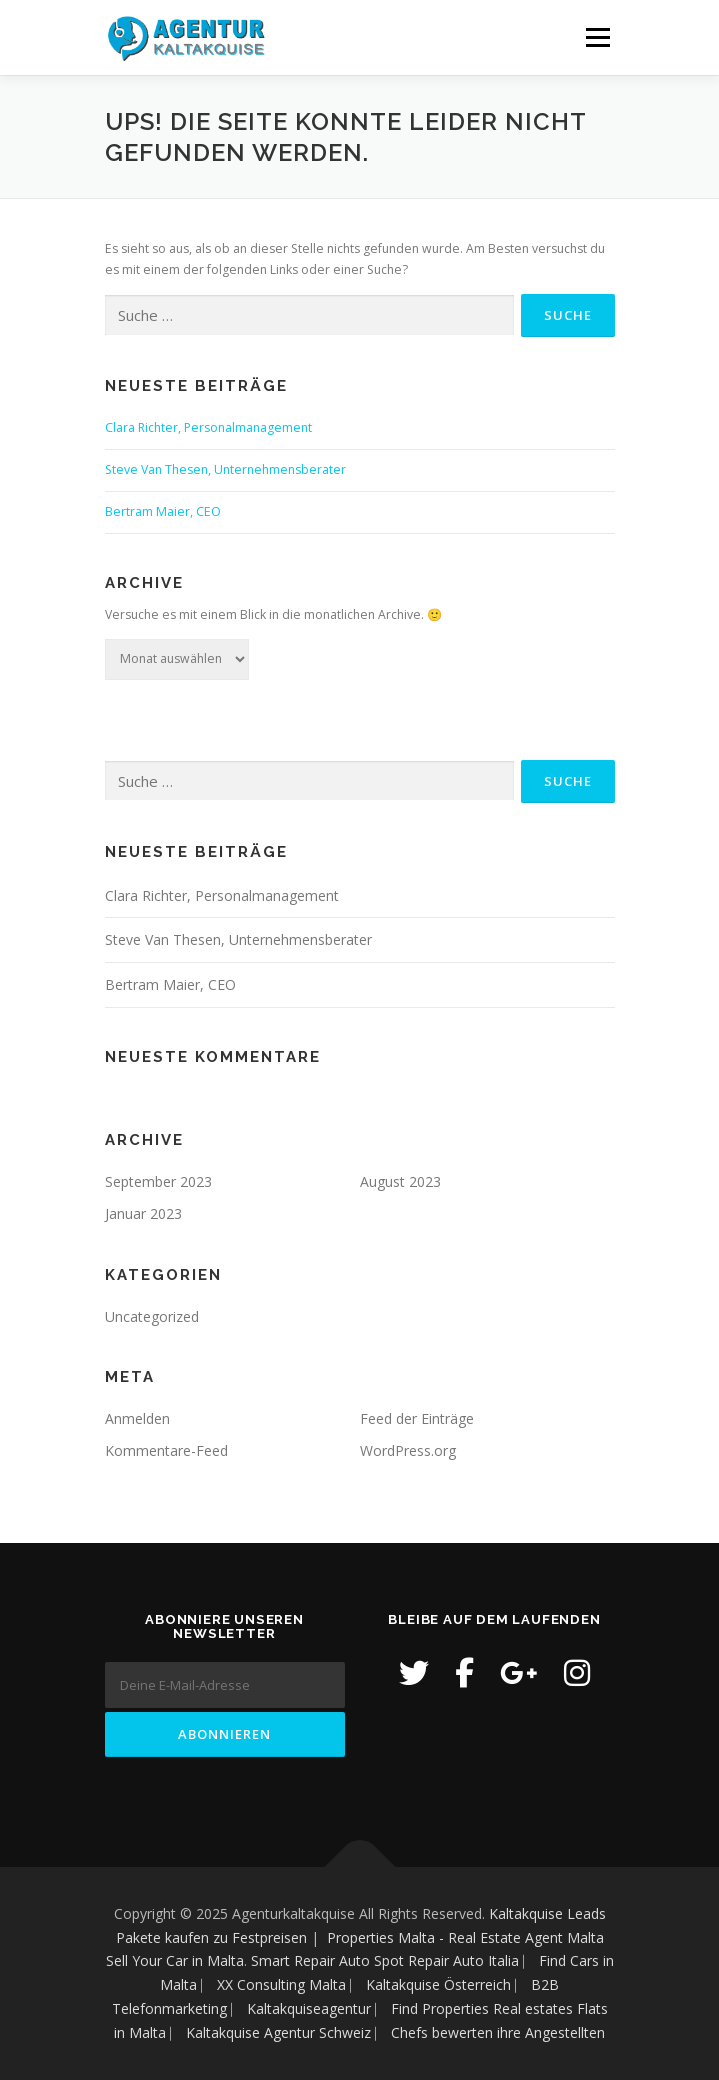  What do you see at coordinates (208, 427) in the screenshot?
I see `Clara Richter, Personalmanagement` at bounding box center [208, 427].